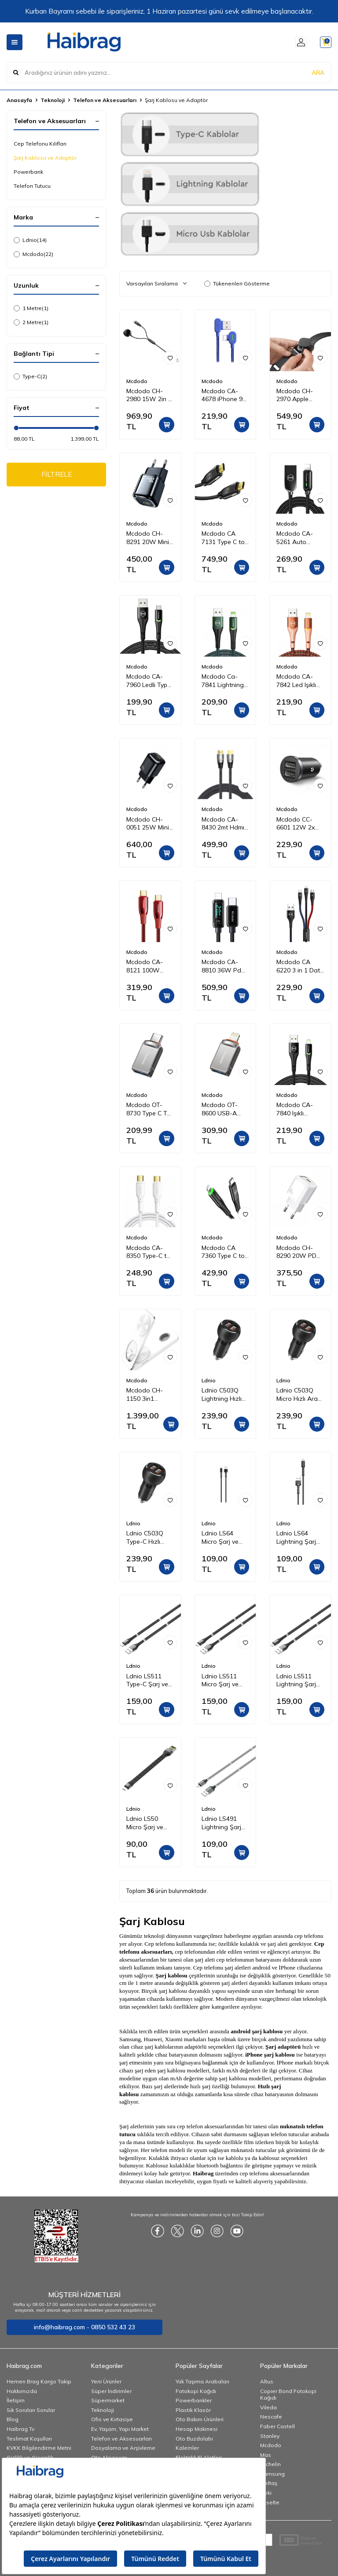  What do you see at coordinates (31, 2410) in the screenshot?
I see `Sık Sorulan Sorular` at bounding box center [31, 2410].